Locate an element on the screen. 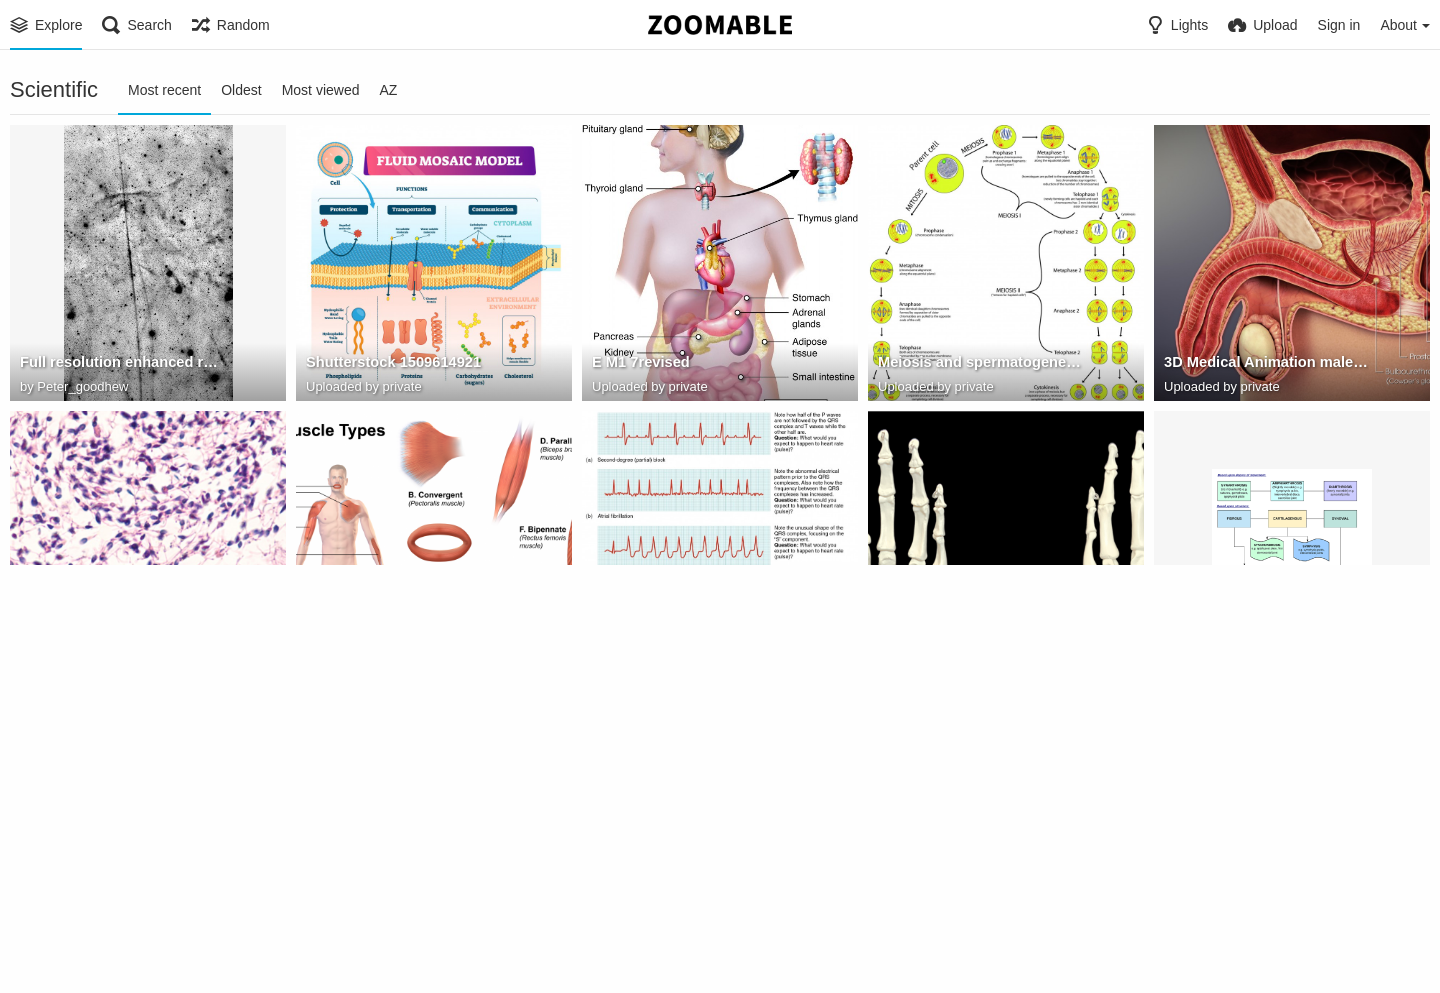 Image resolution: width=1440 pixels, height=993 pixels. Most recent is located at coordinates (164, 90).